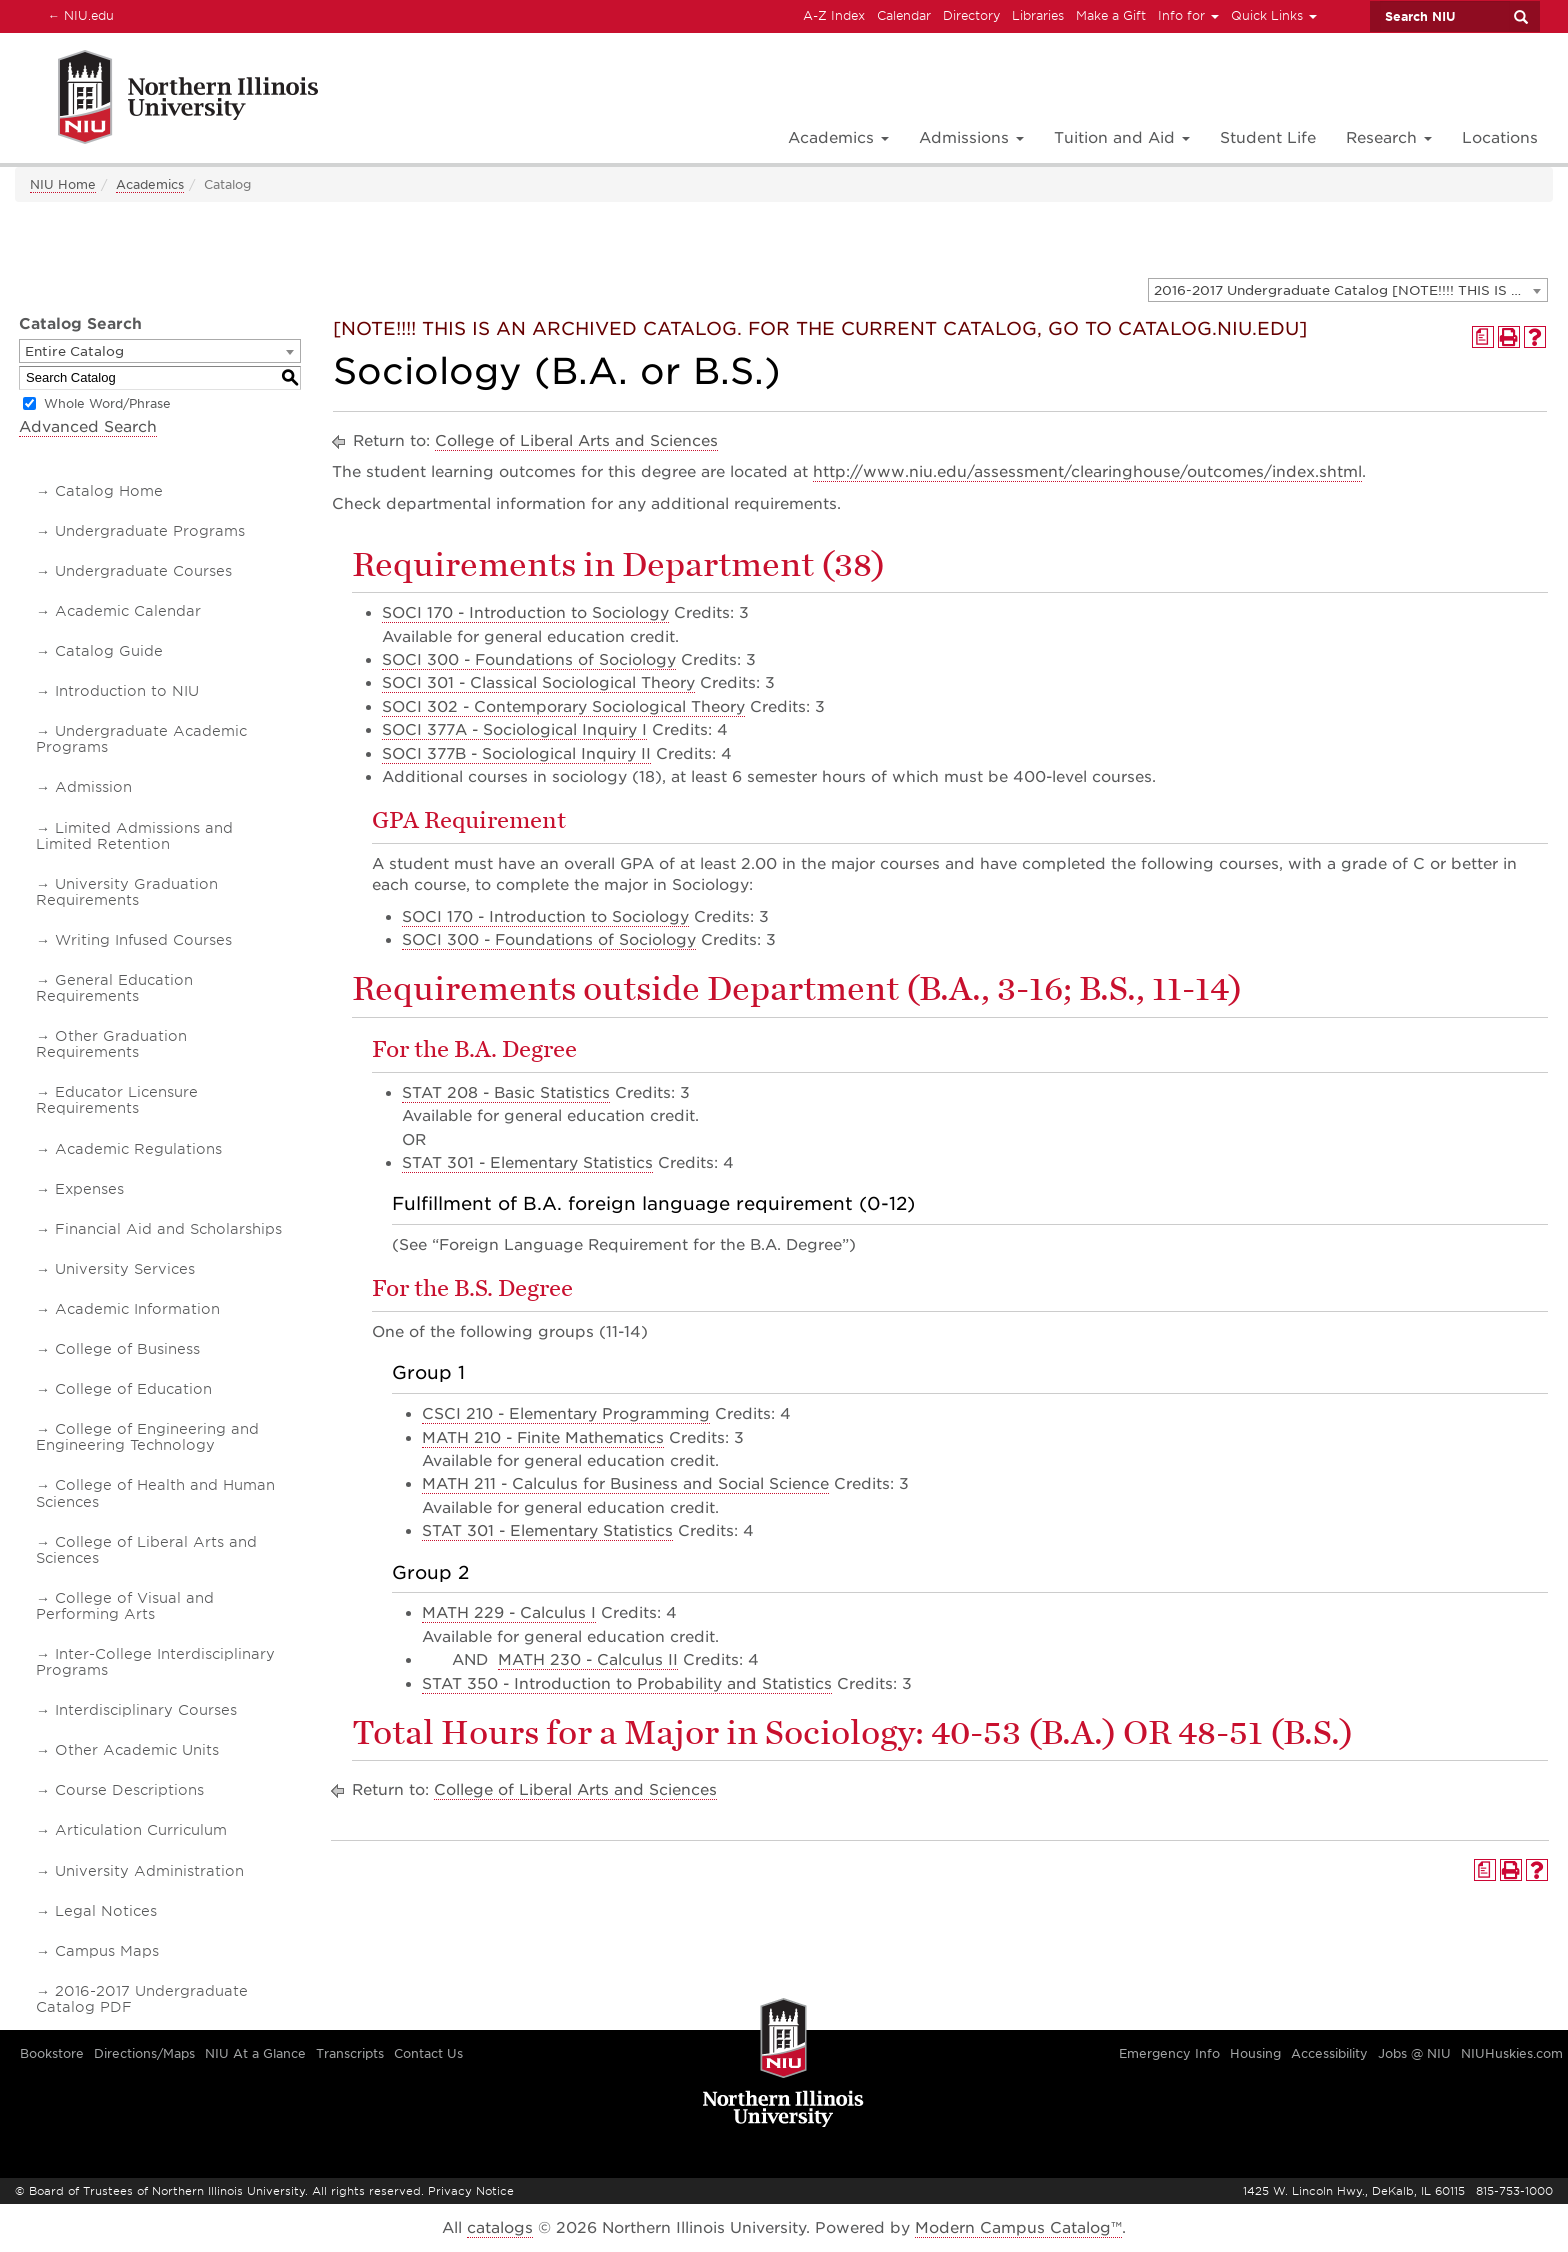 The width and height of the screenshot is (1568, 2252). What do you see at coordinates (106, 1911) in the screenshot?
I see `Legal Notices` at bounding box center [106, 1911].